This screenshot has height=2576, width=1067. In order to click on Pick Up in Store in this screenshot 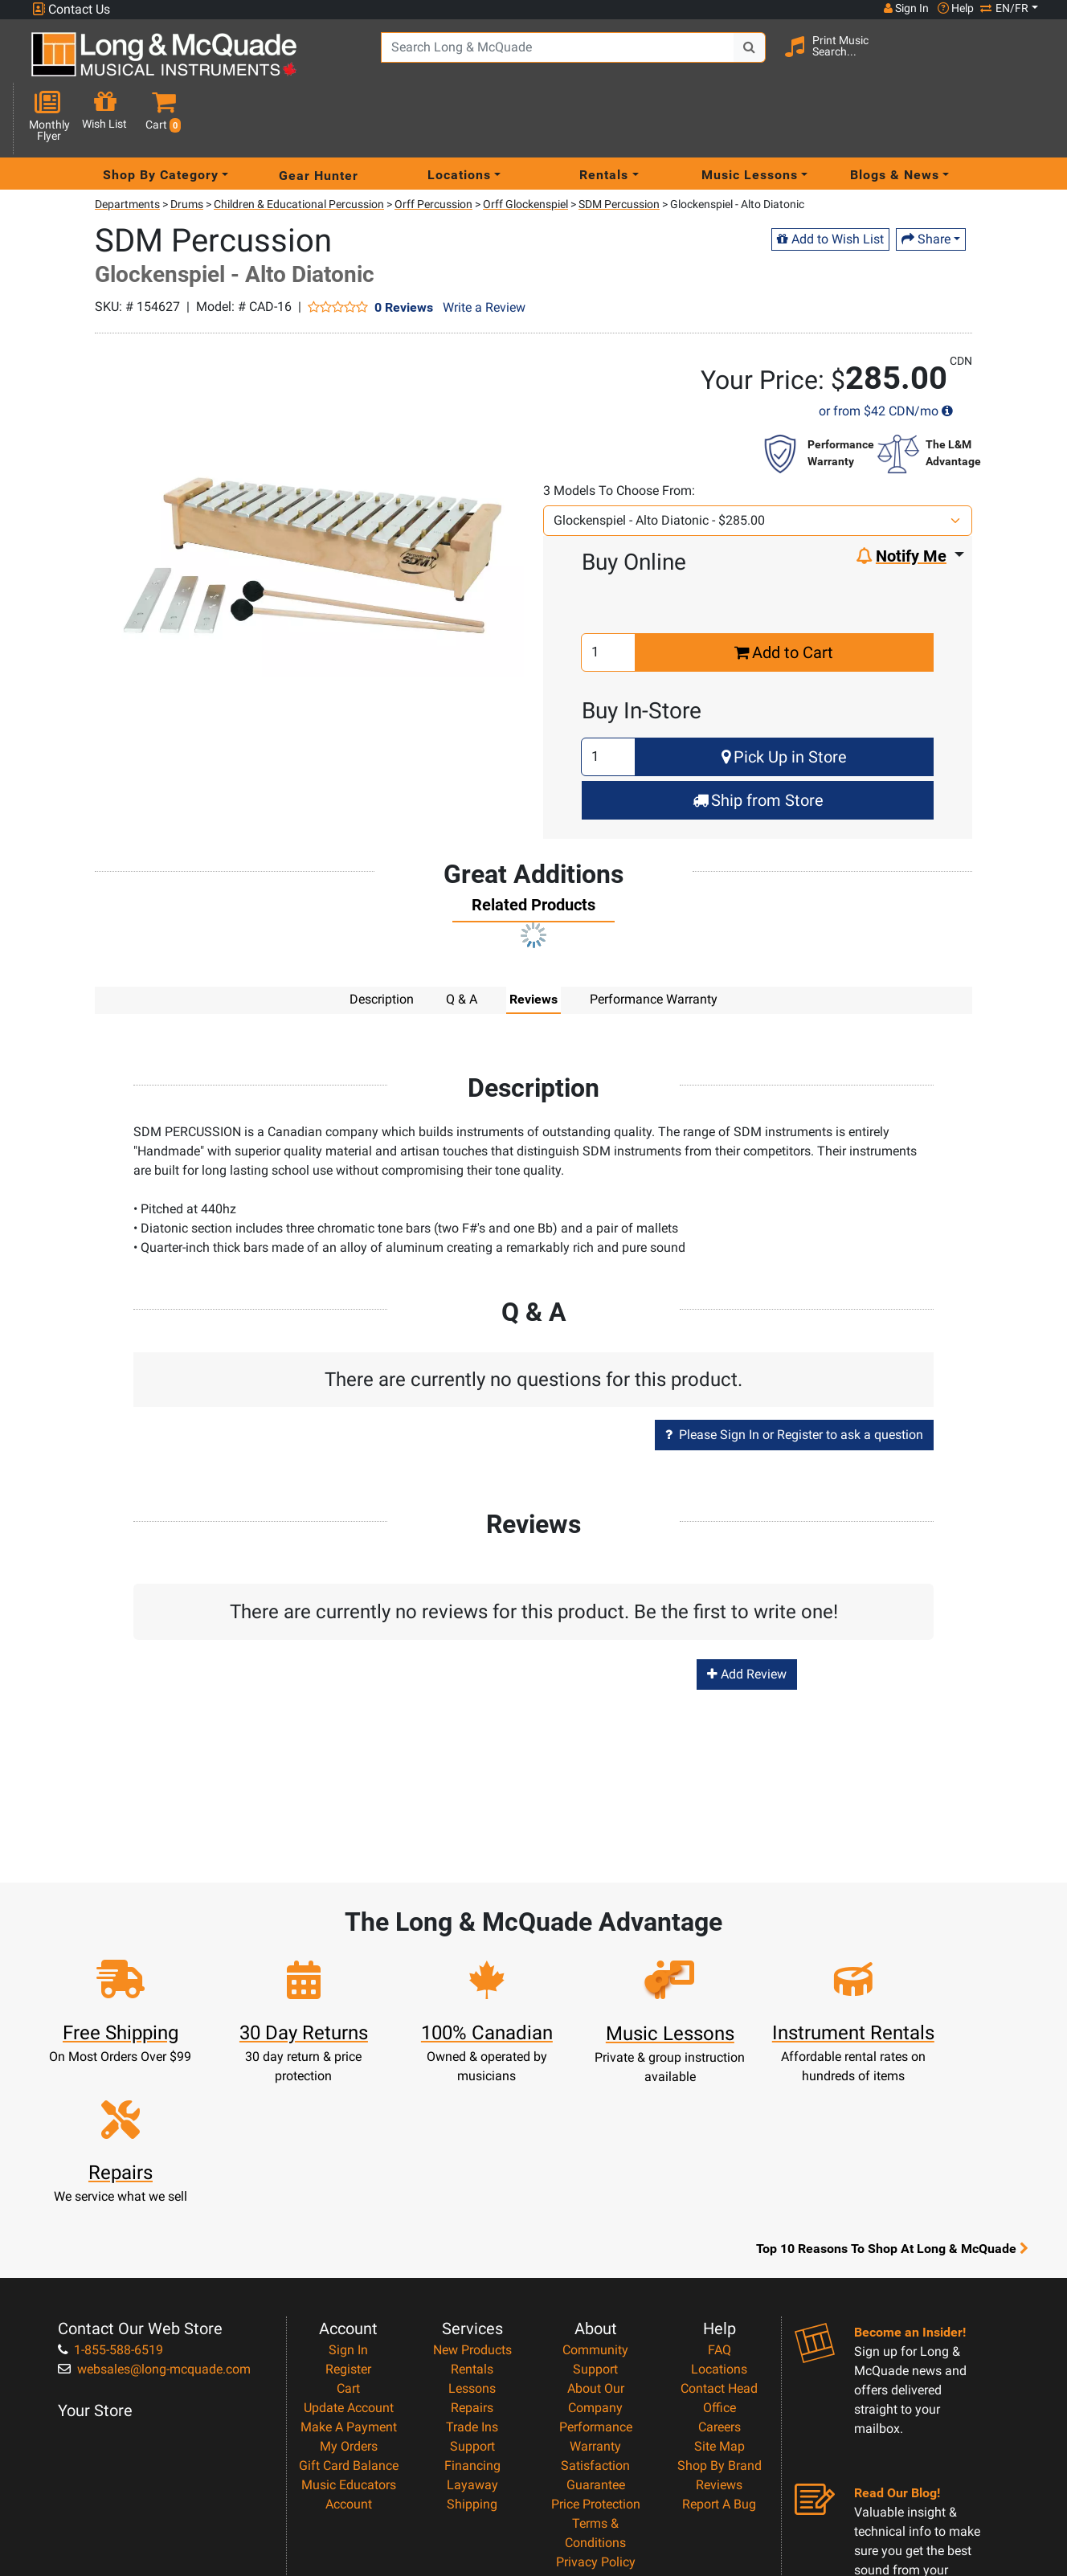, I will do `click(784, 699)`.